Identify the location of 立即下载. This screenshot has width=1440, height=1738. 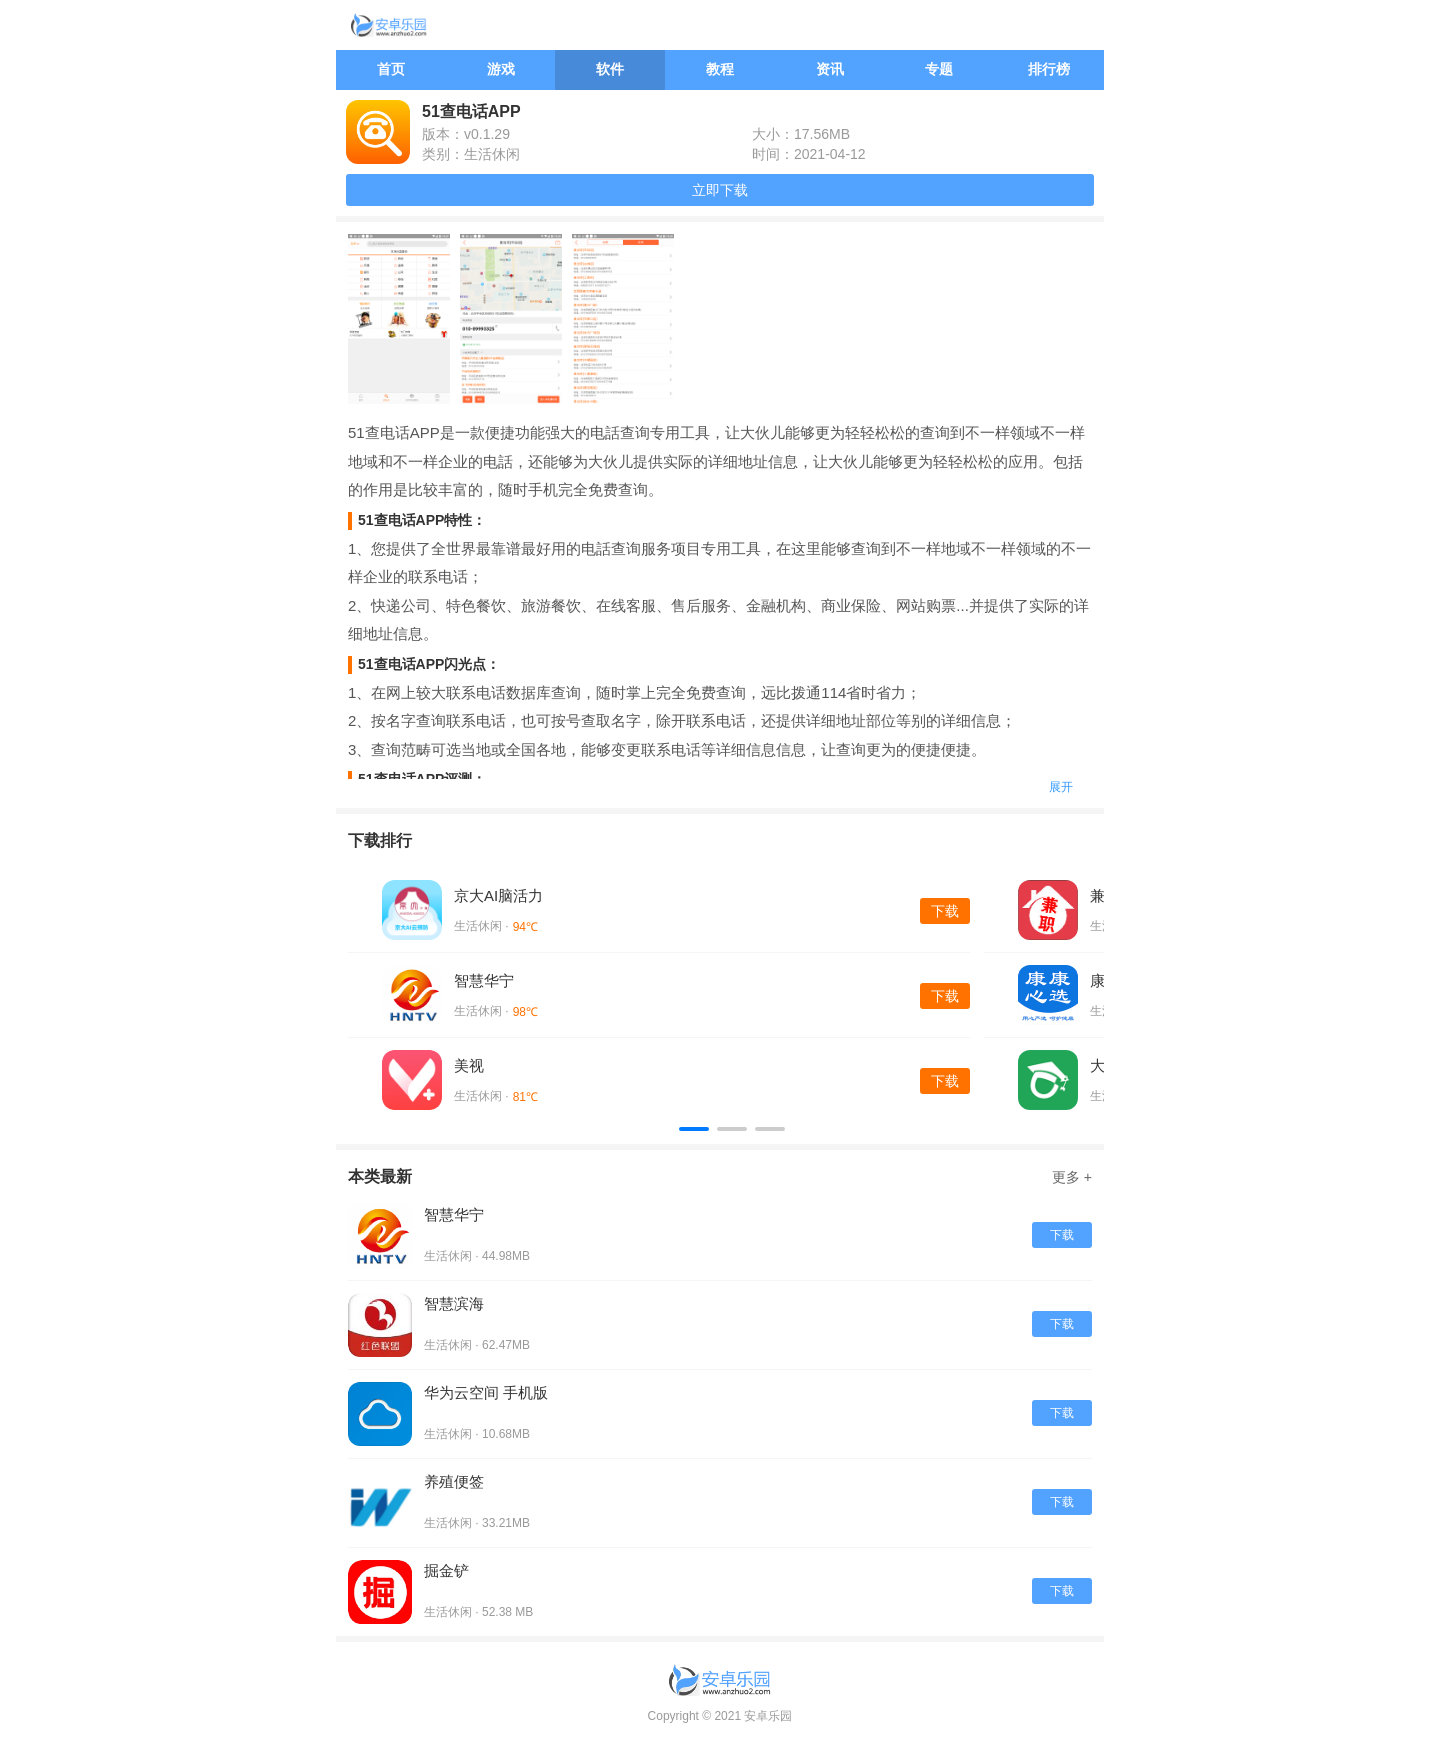
(720, 190).